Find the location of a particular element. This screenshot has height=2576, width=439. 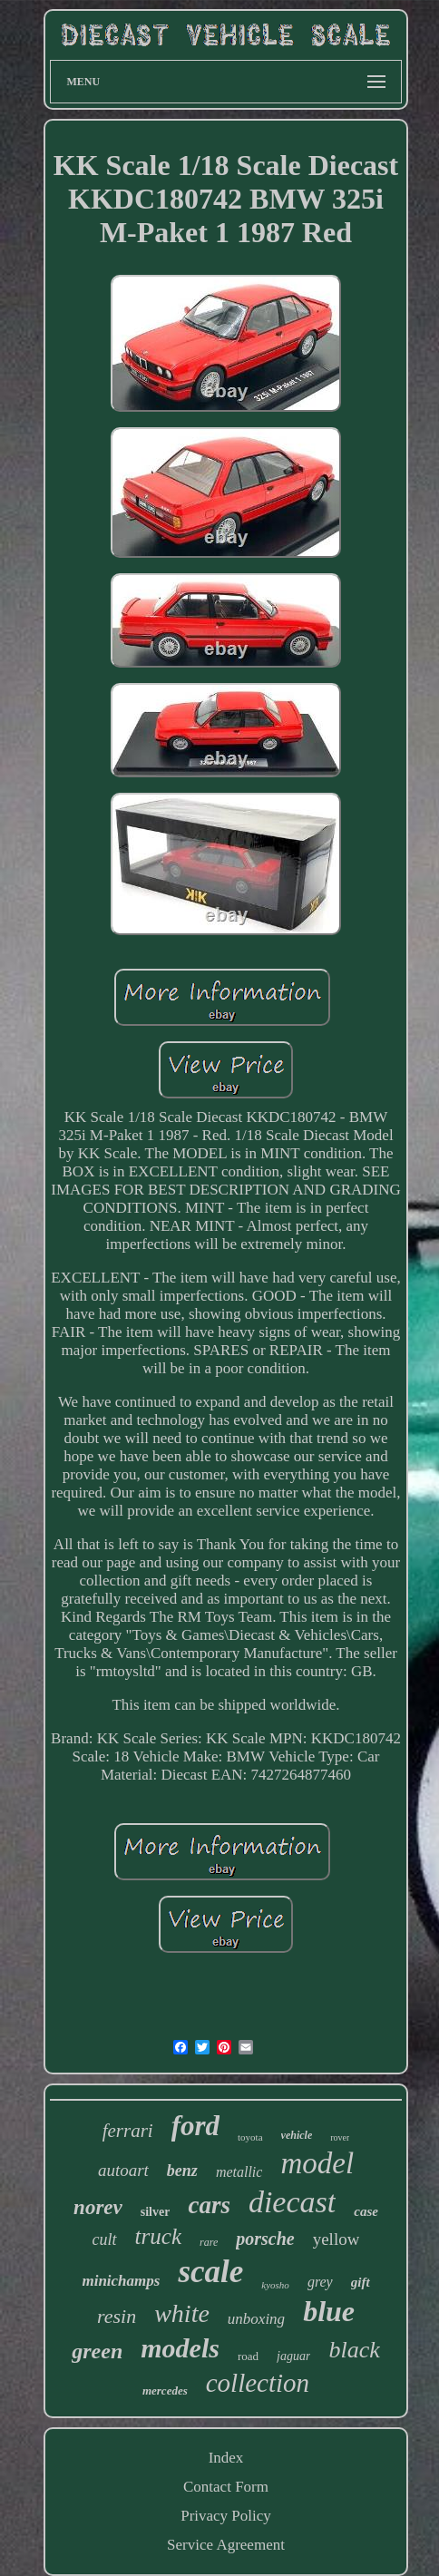

diecast is located at coordinates (292, 2202).